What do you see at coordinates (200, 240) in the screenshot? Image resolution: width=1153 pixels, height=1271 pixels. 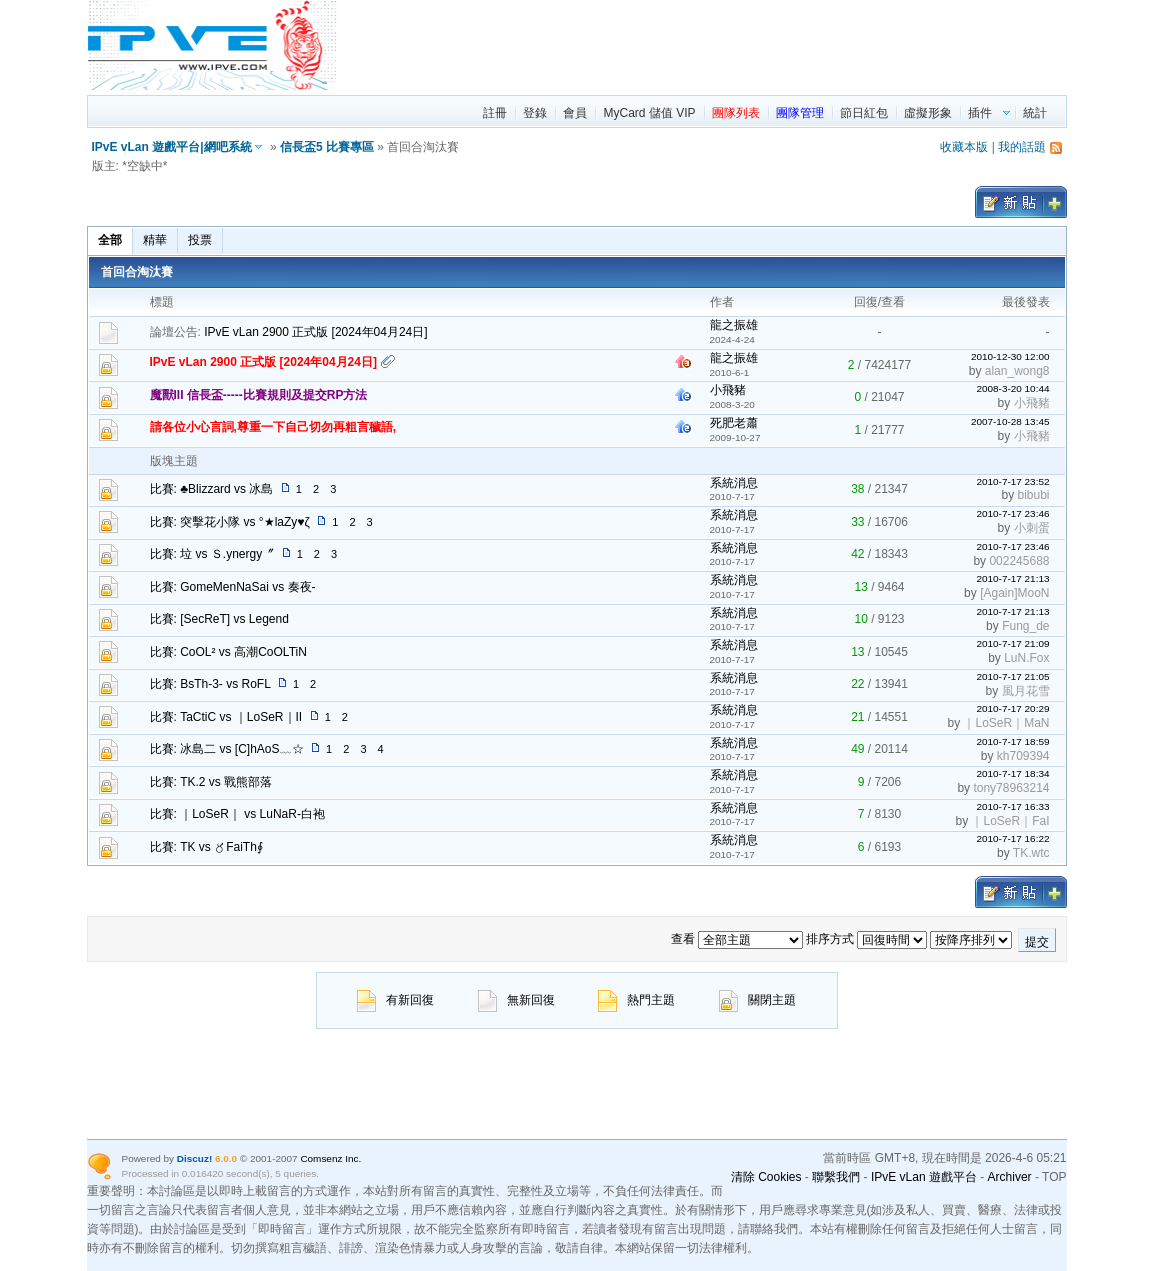 I see `投票` at bounding box center [200, 240].